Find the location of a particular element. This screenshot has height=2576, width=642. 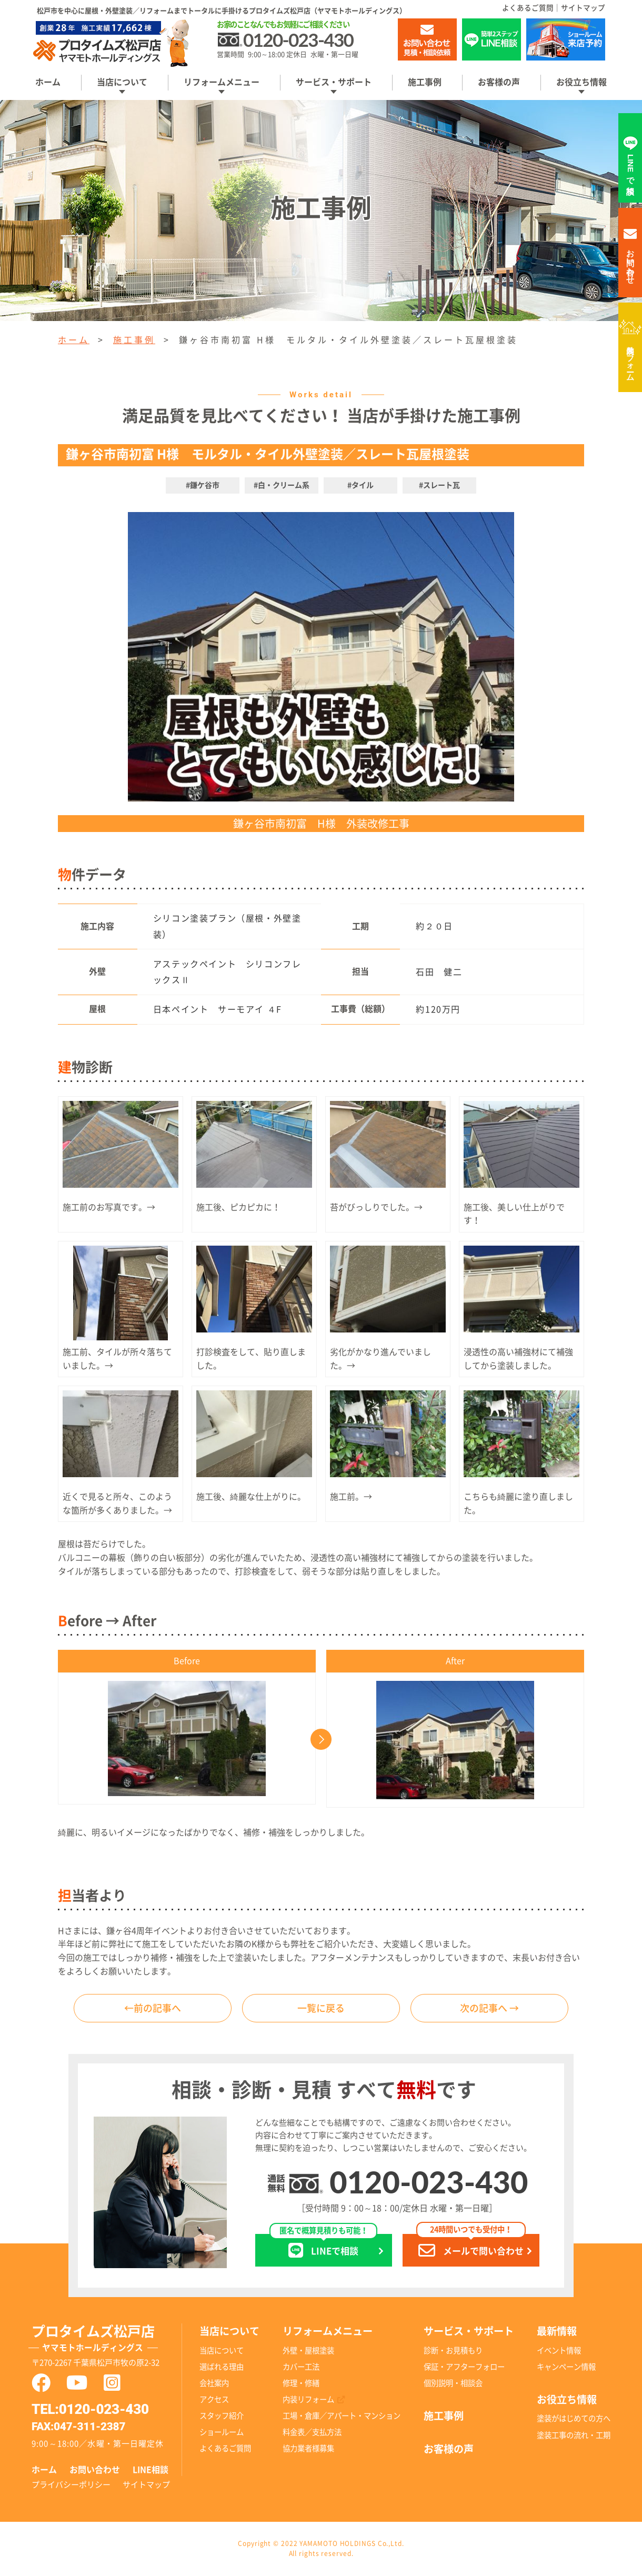

工場・倉庫／アパート・マンション is located at coordinates (341, 2416).